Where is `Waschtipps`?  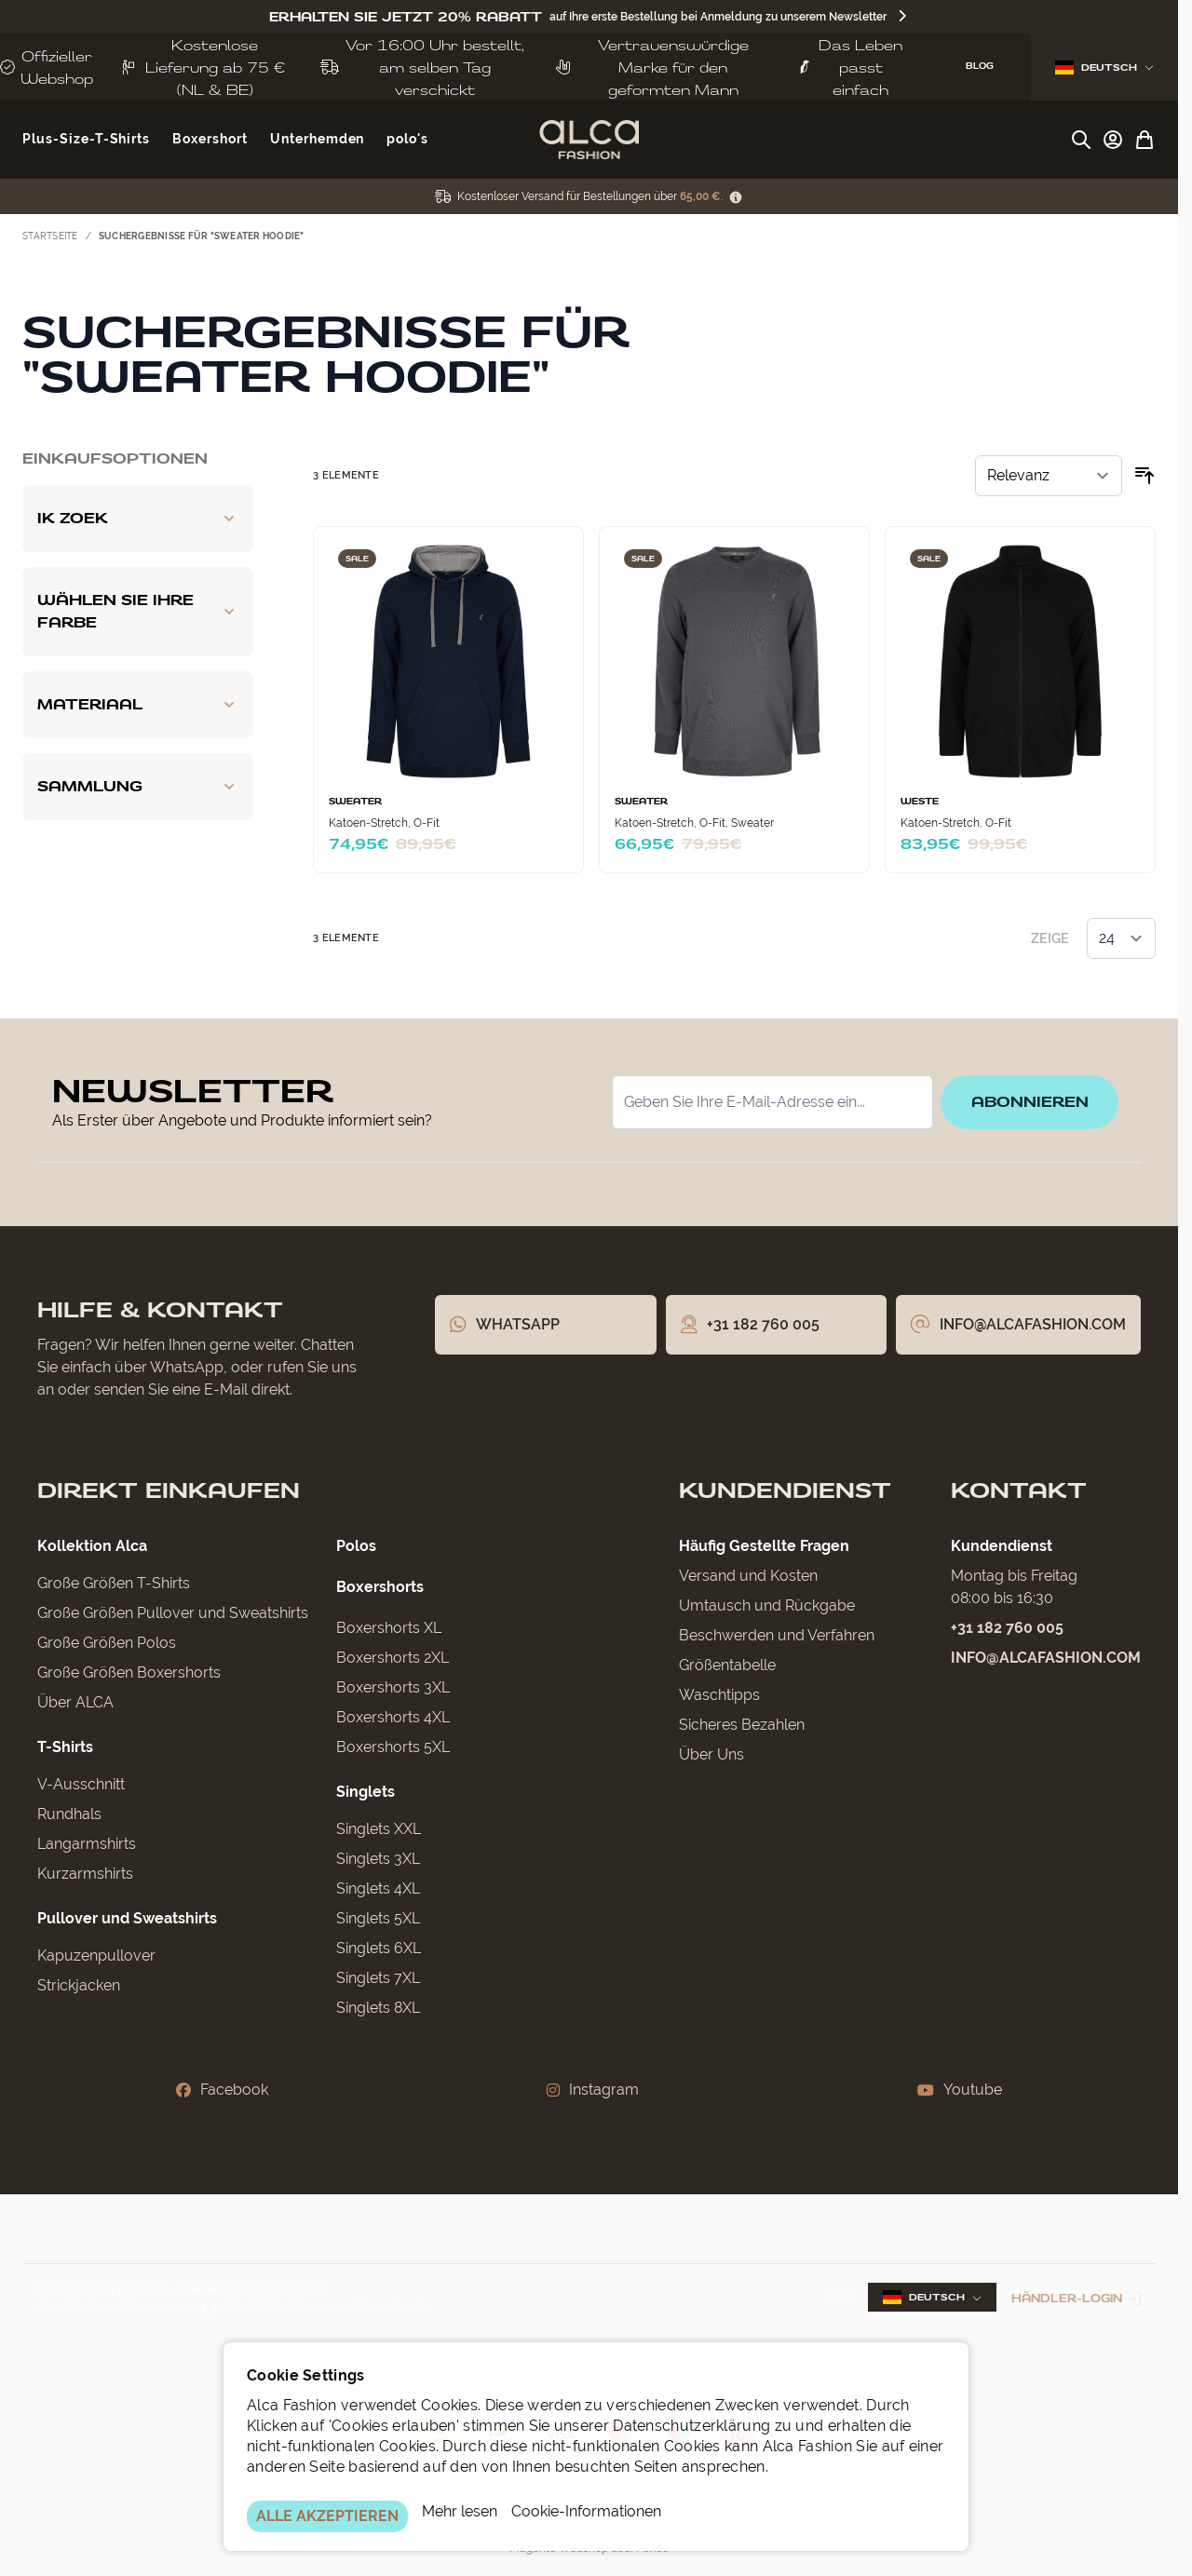 Waschtipps is located at coordinates (719, 1695).